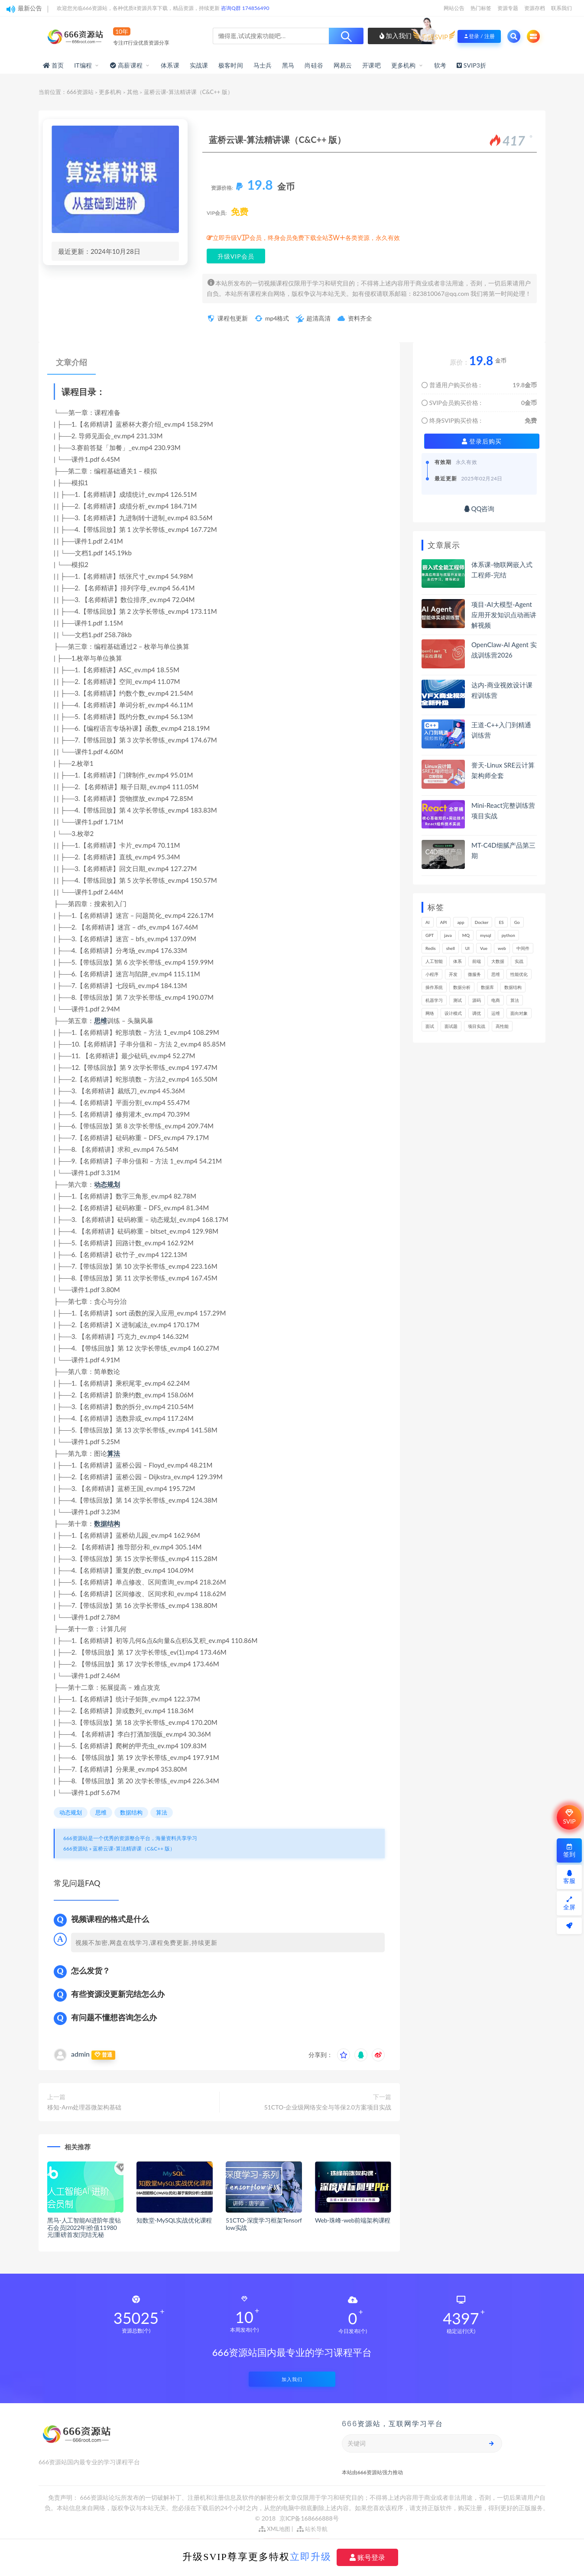 The width and height of the screenshot is (584, 2576). What do you see at coordinates (84, 2107) in the screenshot?
I see `移知-Arm处理器微架构基础` at bounding box center [84, 2107].